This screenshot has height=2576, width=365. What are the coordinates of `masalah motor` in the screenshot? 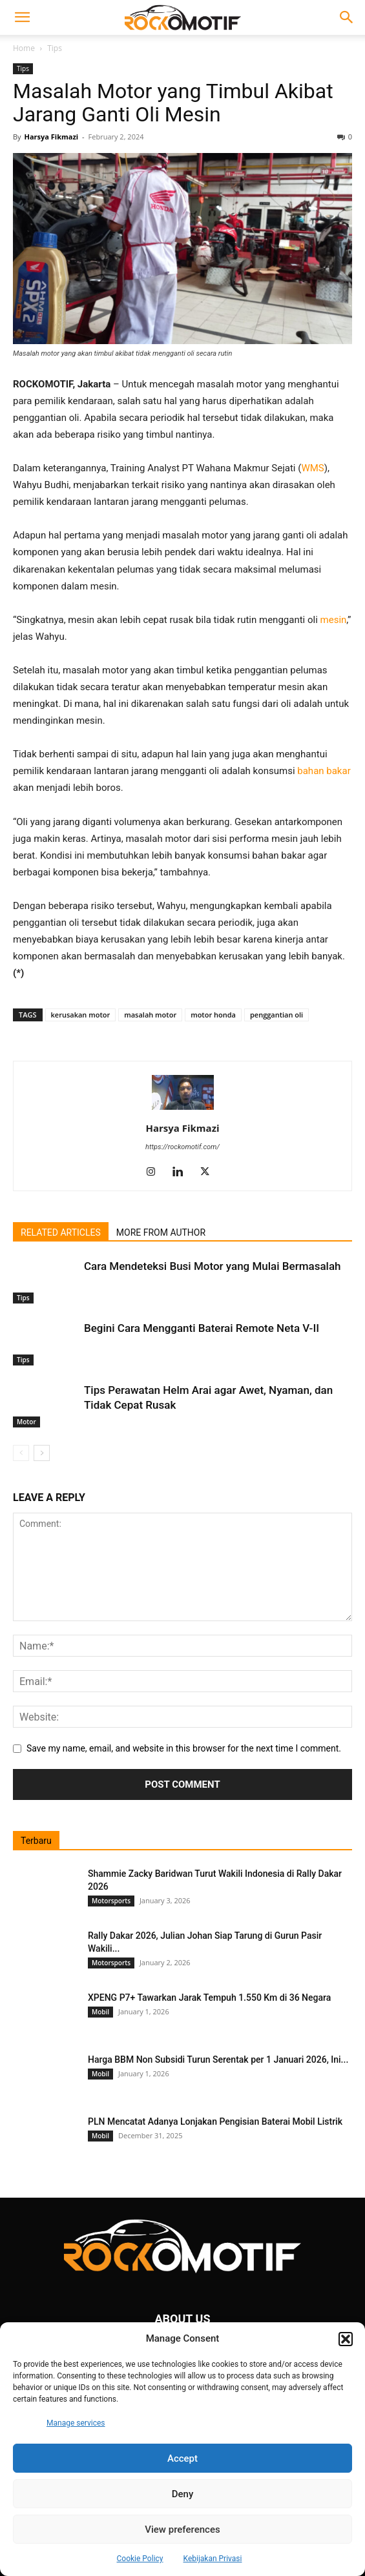 It's located at (150, 1014).